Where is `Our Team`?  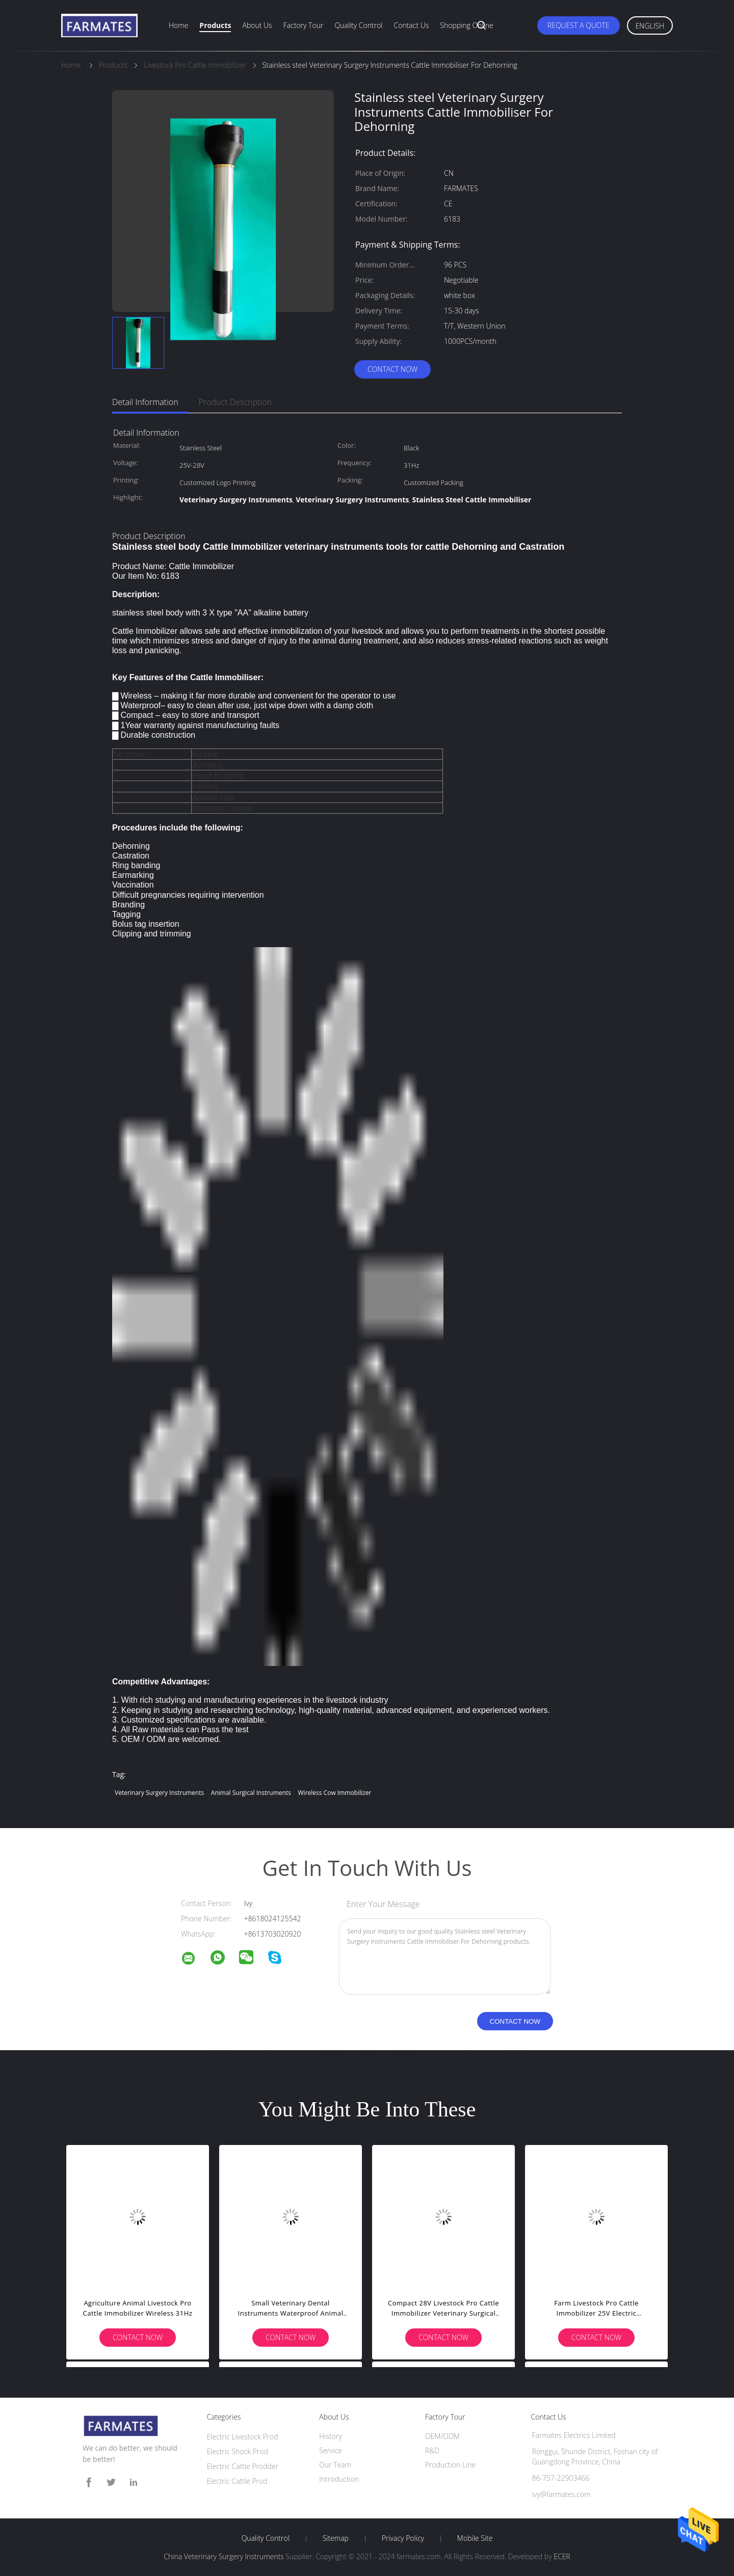
Our Team is located at coordinates (335, 2465).